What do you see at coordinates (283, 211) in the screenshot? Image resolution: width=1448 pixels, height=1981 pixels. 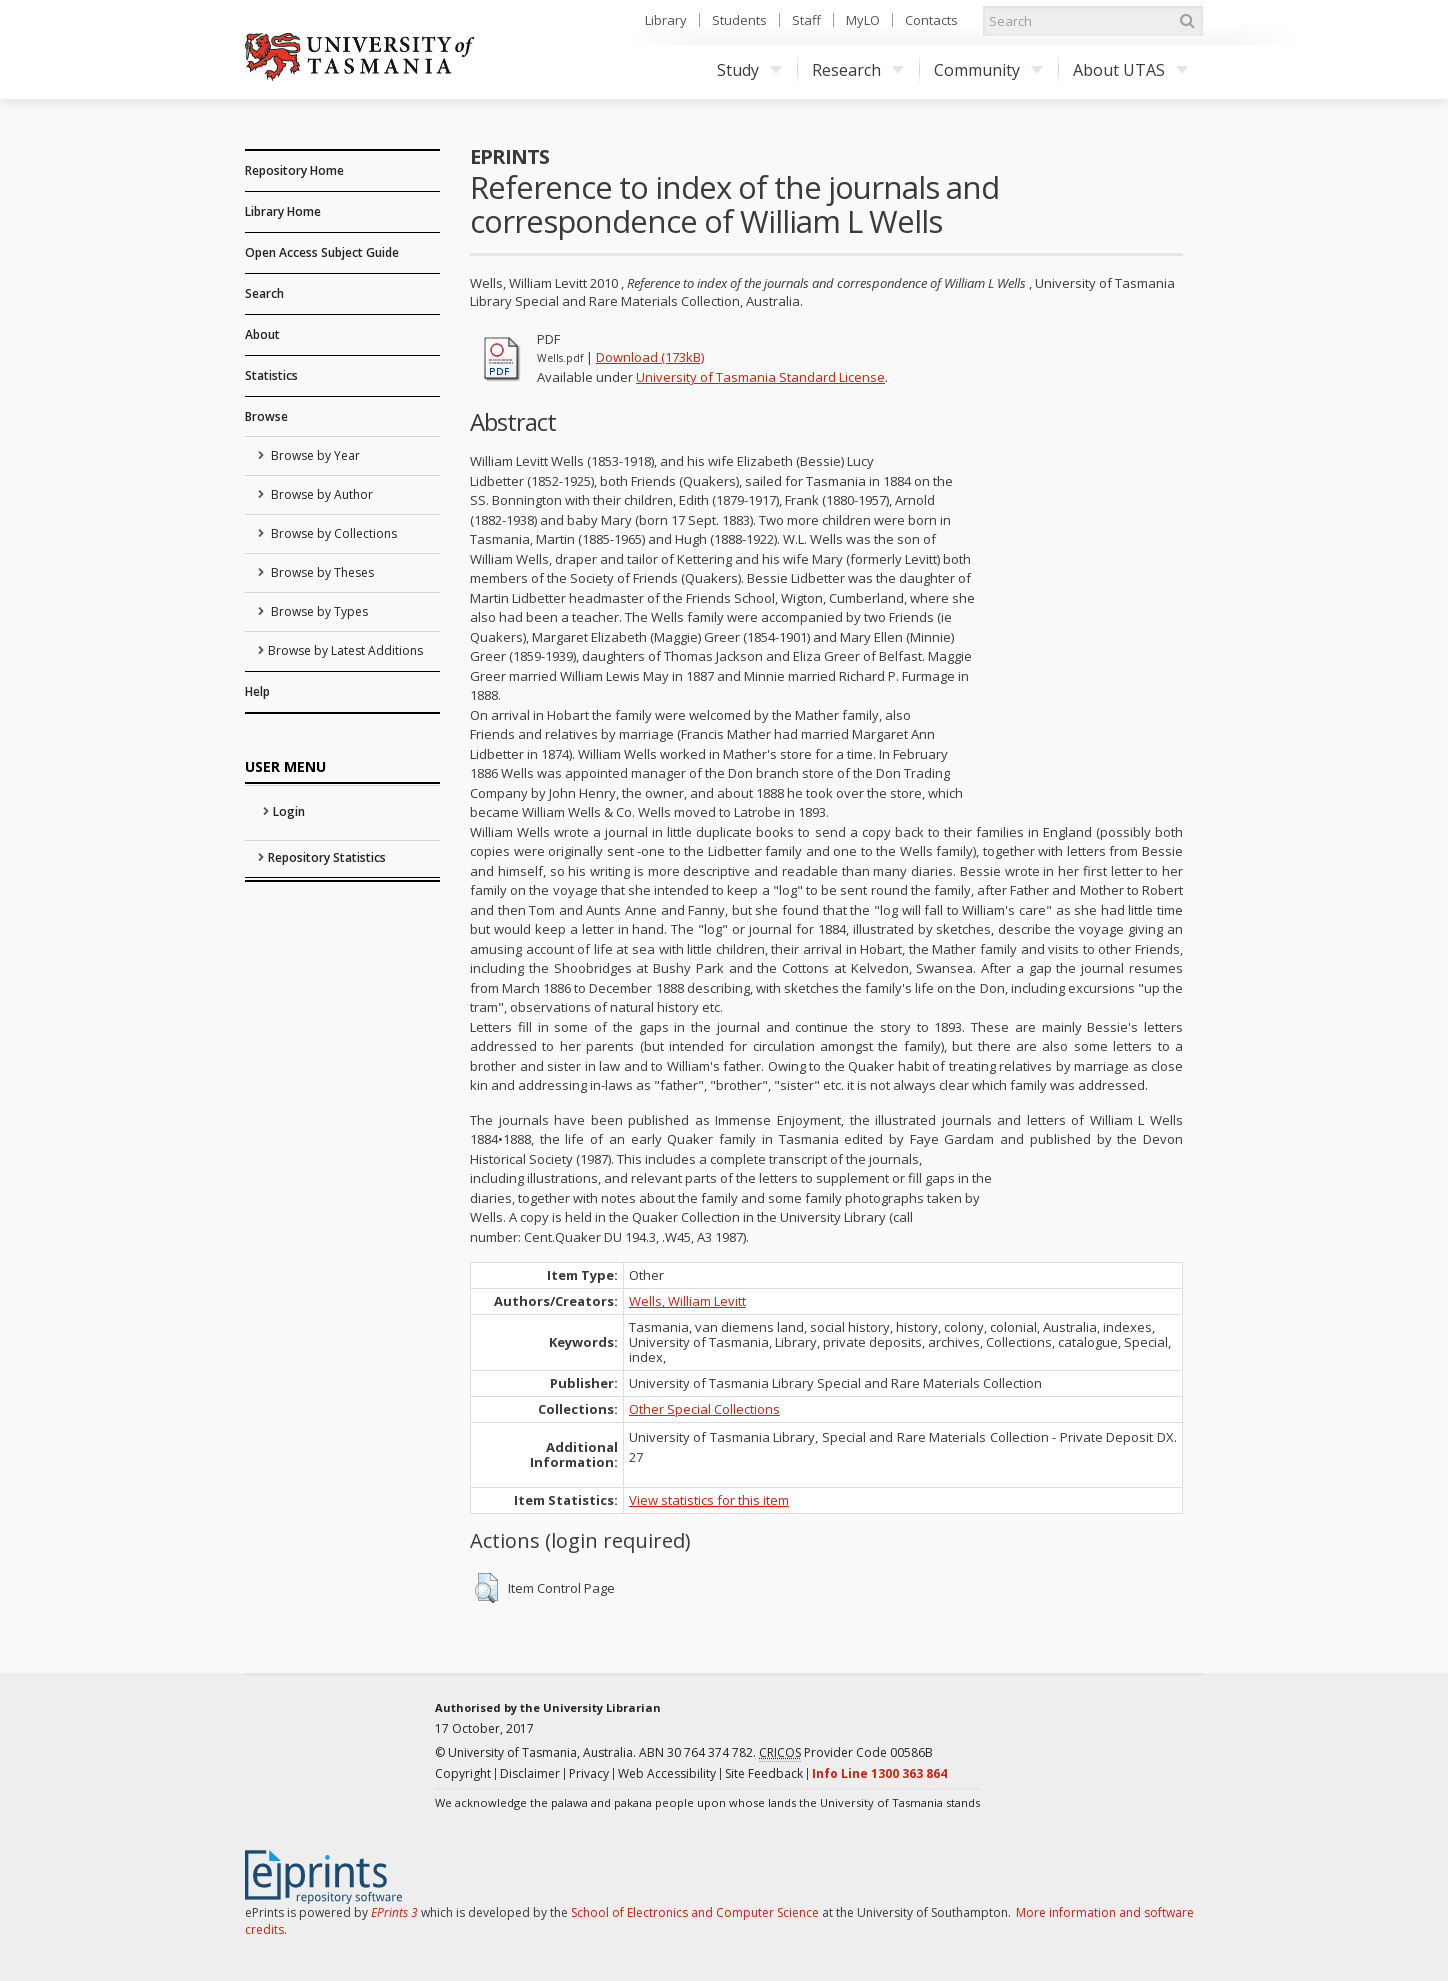 I see `Library Home` at bounding box center [283, 211].